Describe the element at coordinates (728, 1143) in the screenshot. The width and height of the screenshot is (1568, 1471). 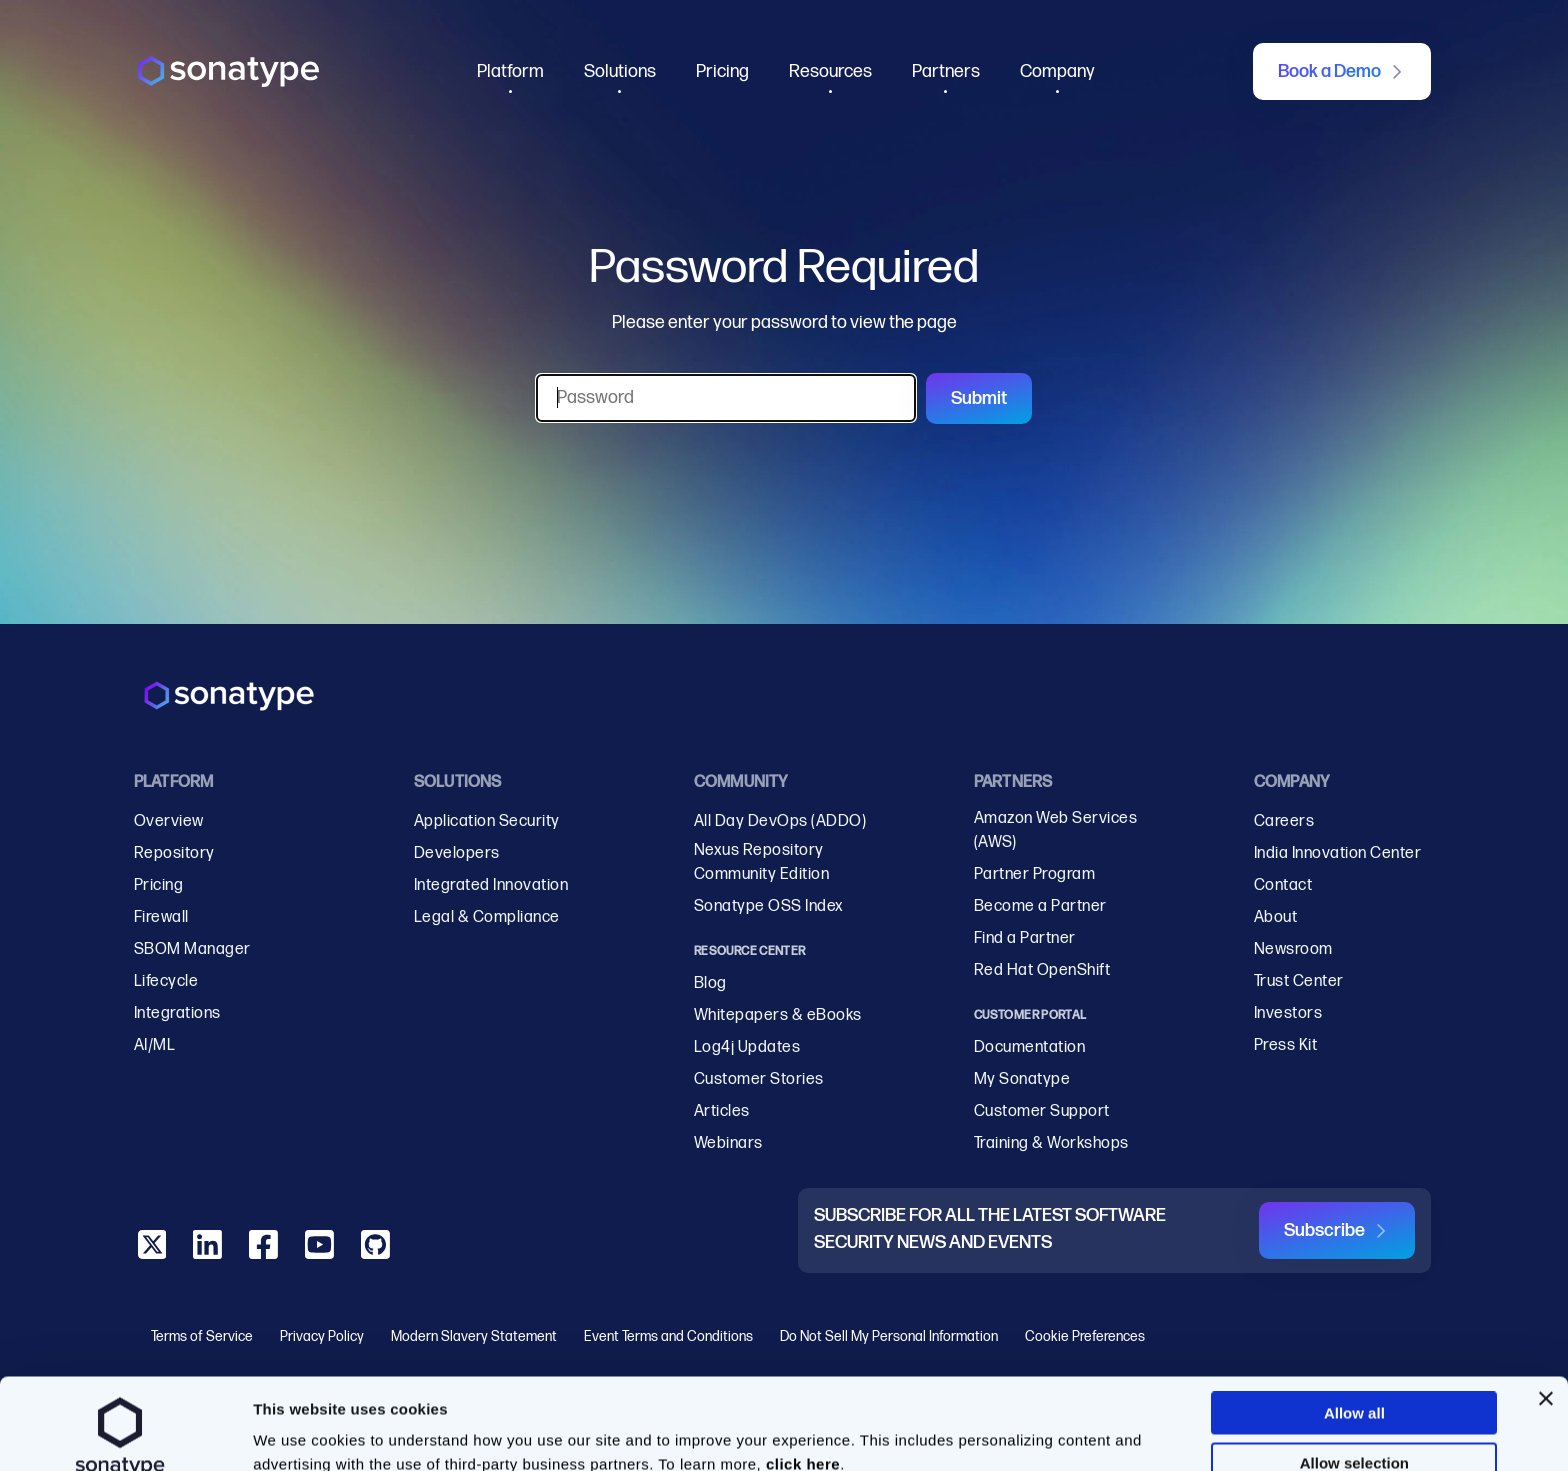
I see `Webinars [menuitem]` at that location.